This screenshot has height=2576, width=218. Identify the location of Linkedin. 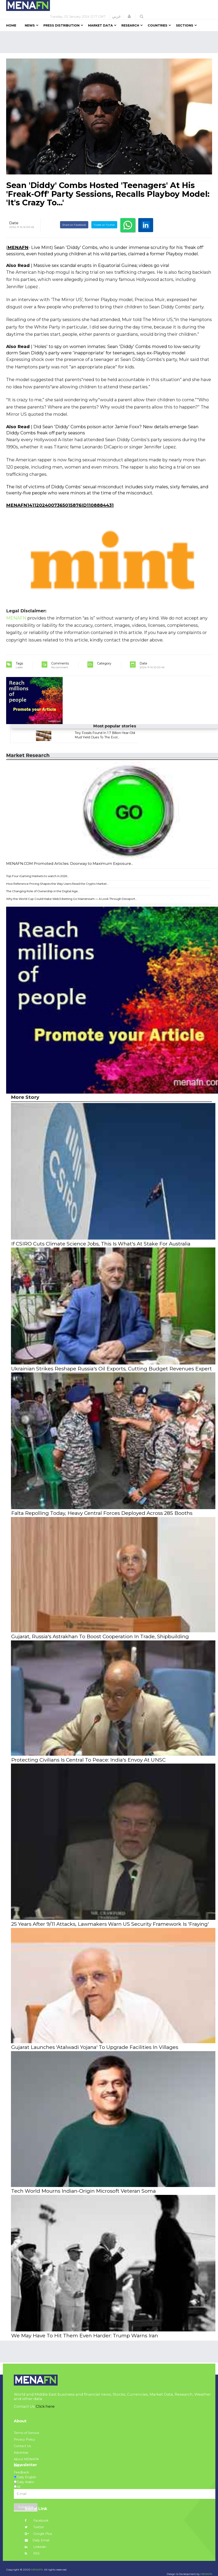
(35, 2540).